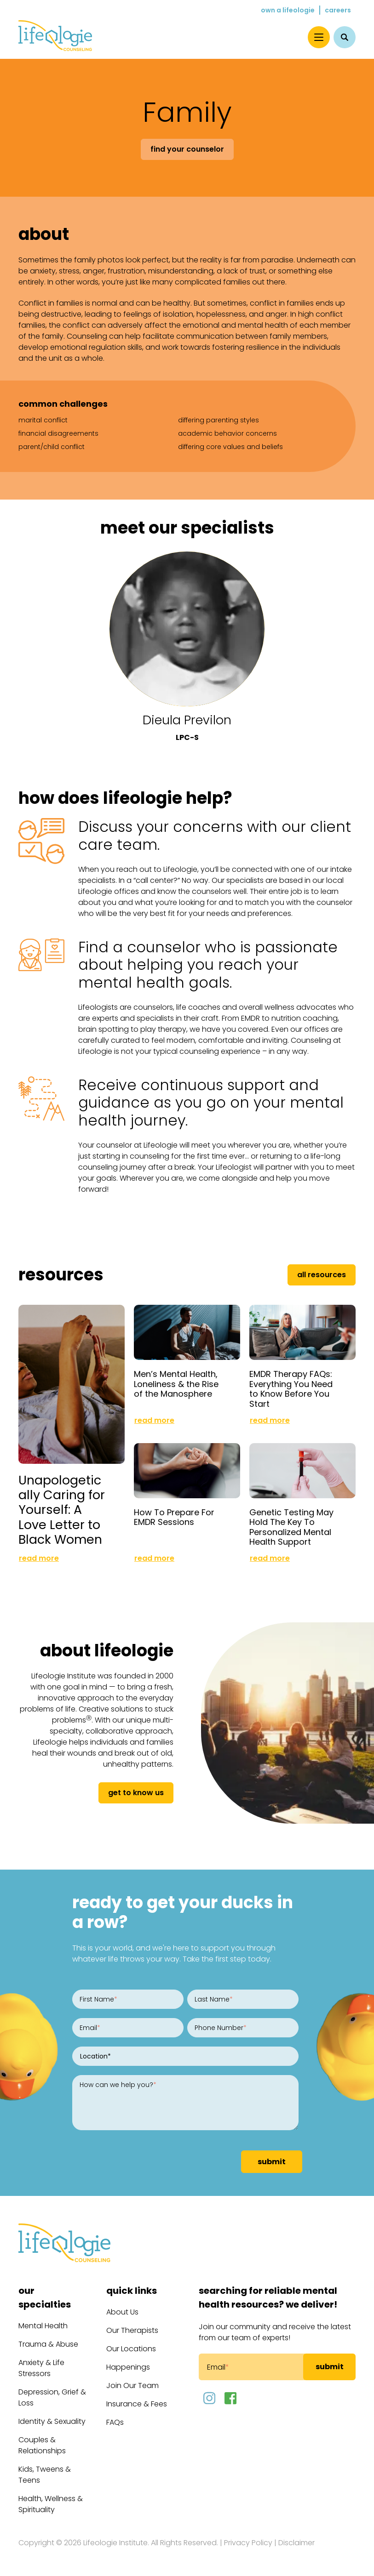 The height and width of the screenshot is (2576, 374). Describe the element at coordinates (52, 2397) in the screenshot. I see `Depression, Grief & Loss [menuitem]` at that location.